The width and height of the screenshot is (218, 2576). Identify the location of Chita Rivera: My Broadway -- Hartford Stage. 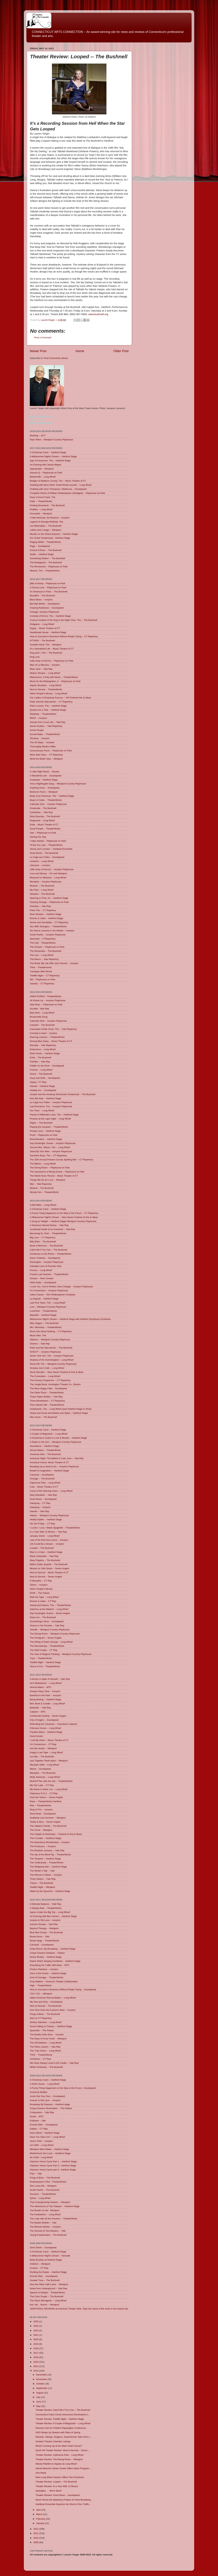
(52, 1949).